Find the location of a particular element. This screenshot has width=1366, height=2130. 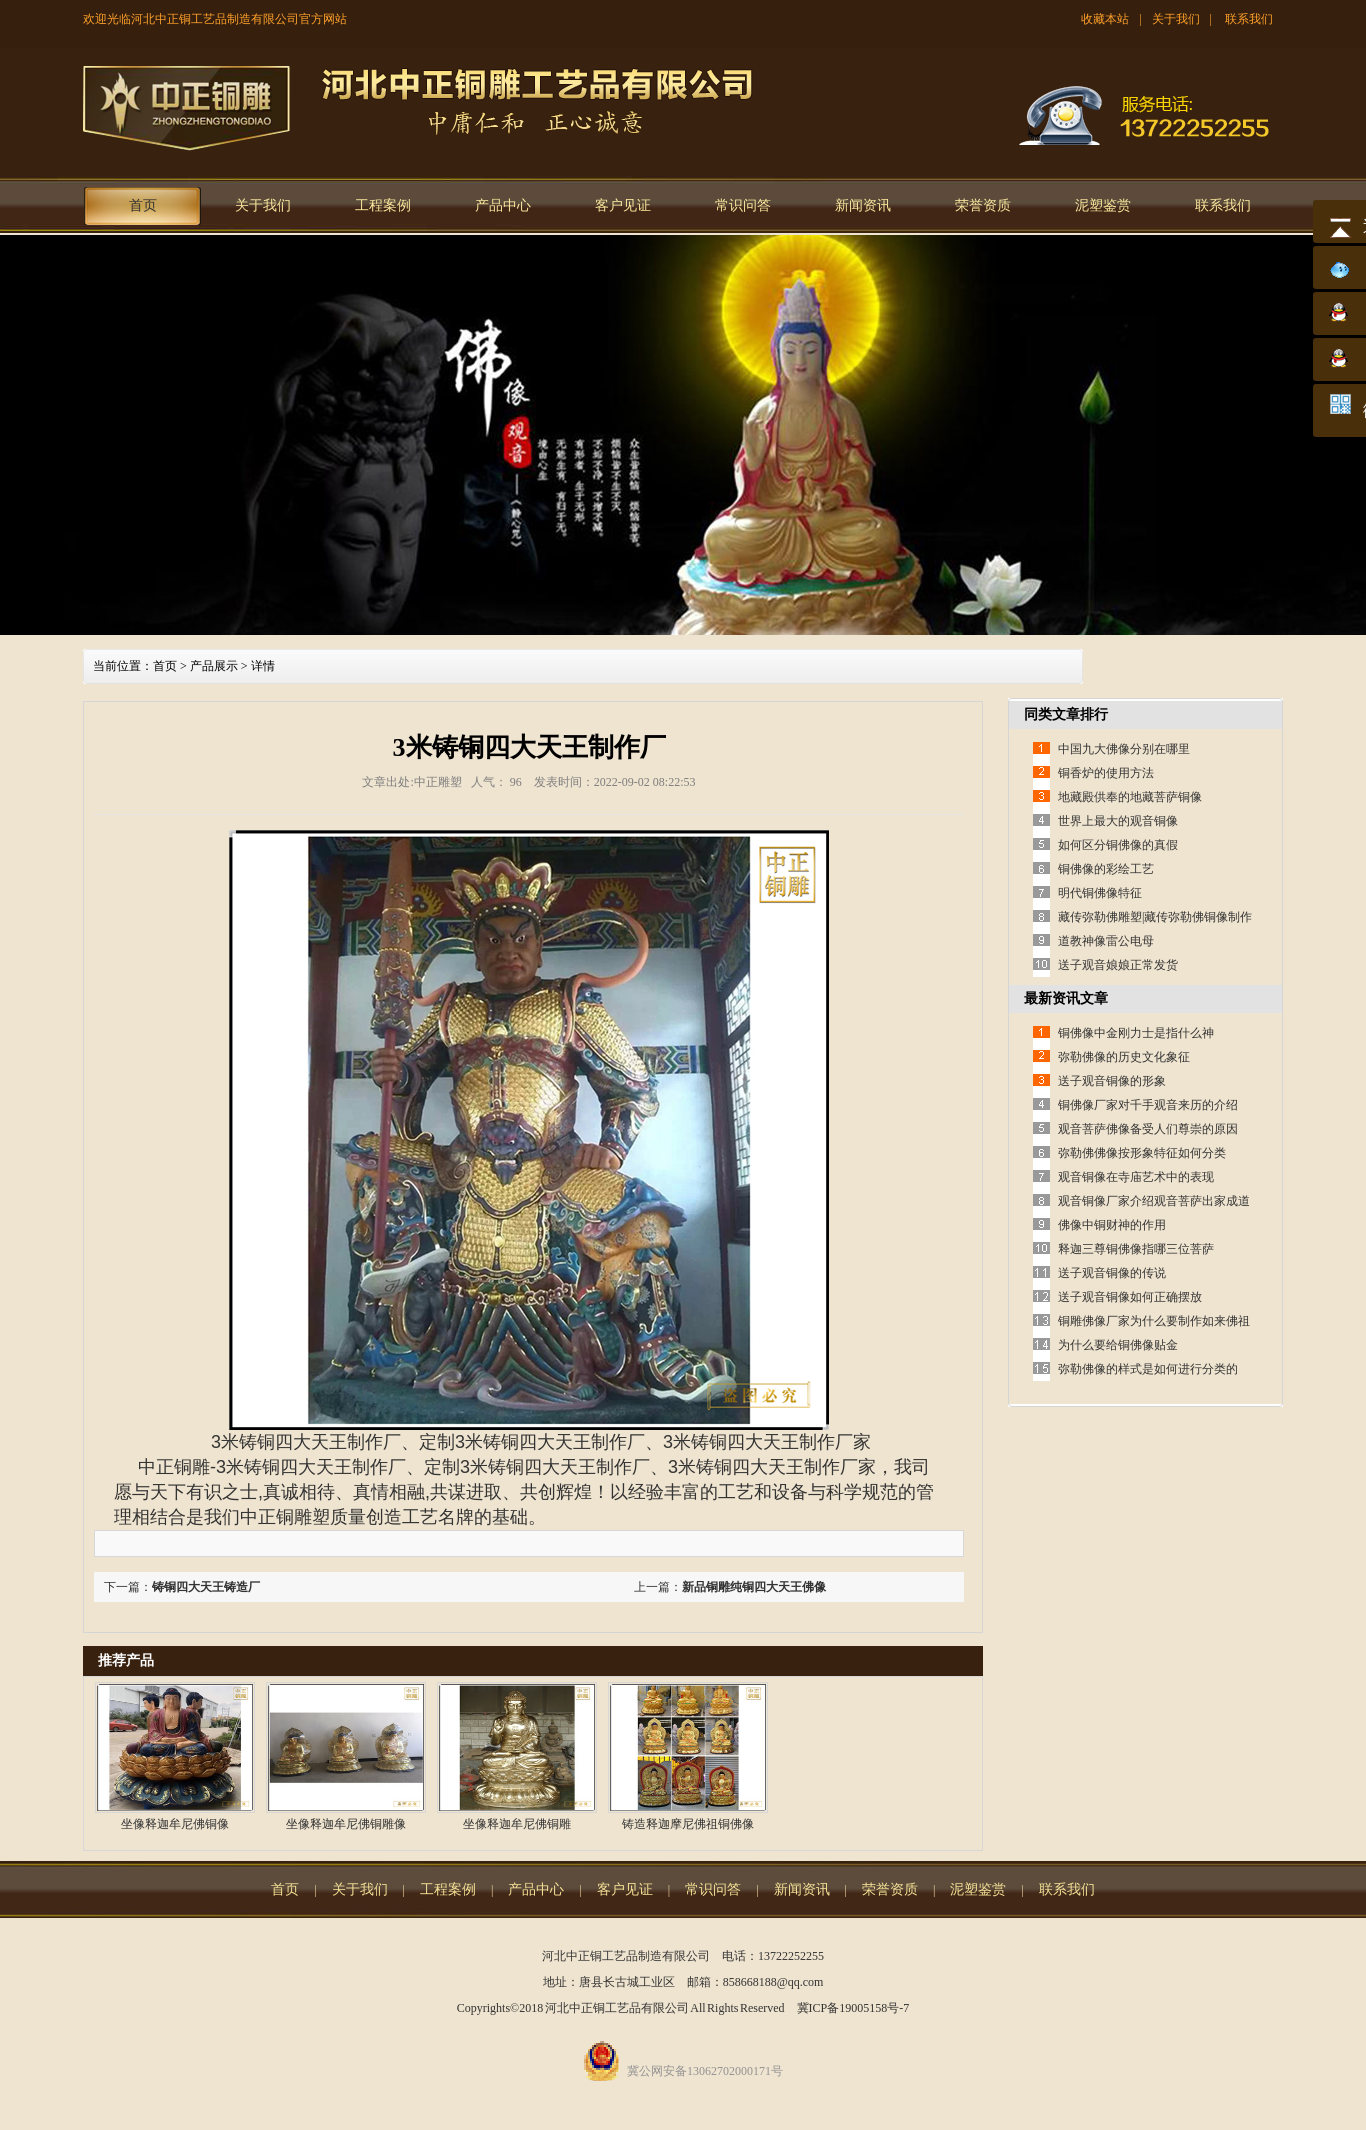

泥塑鉴赏 is located at coordinates (1103, 205).